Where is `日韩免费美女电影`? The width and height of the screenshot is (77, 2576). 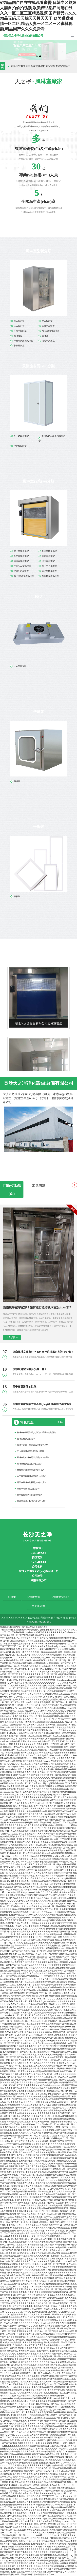
日韩免费美女电影 is located at coordinates (13, 2275).